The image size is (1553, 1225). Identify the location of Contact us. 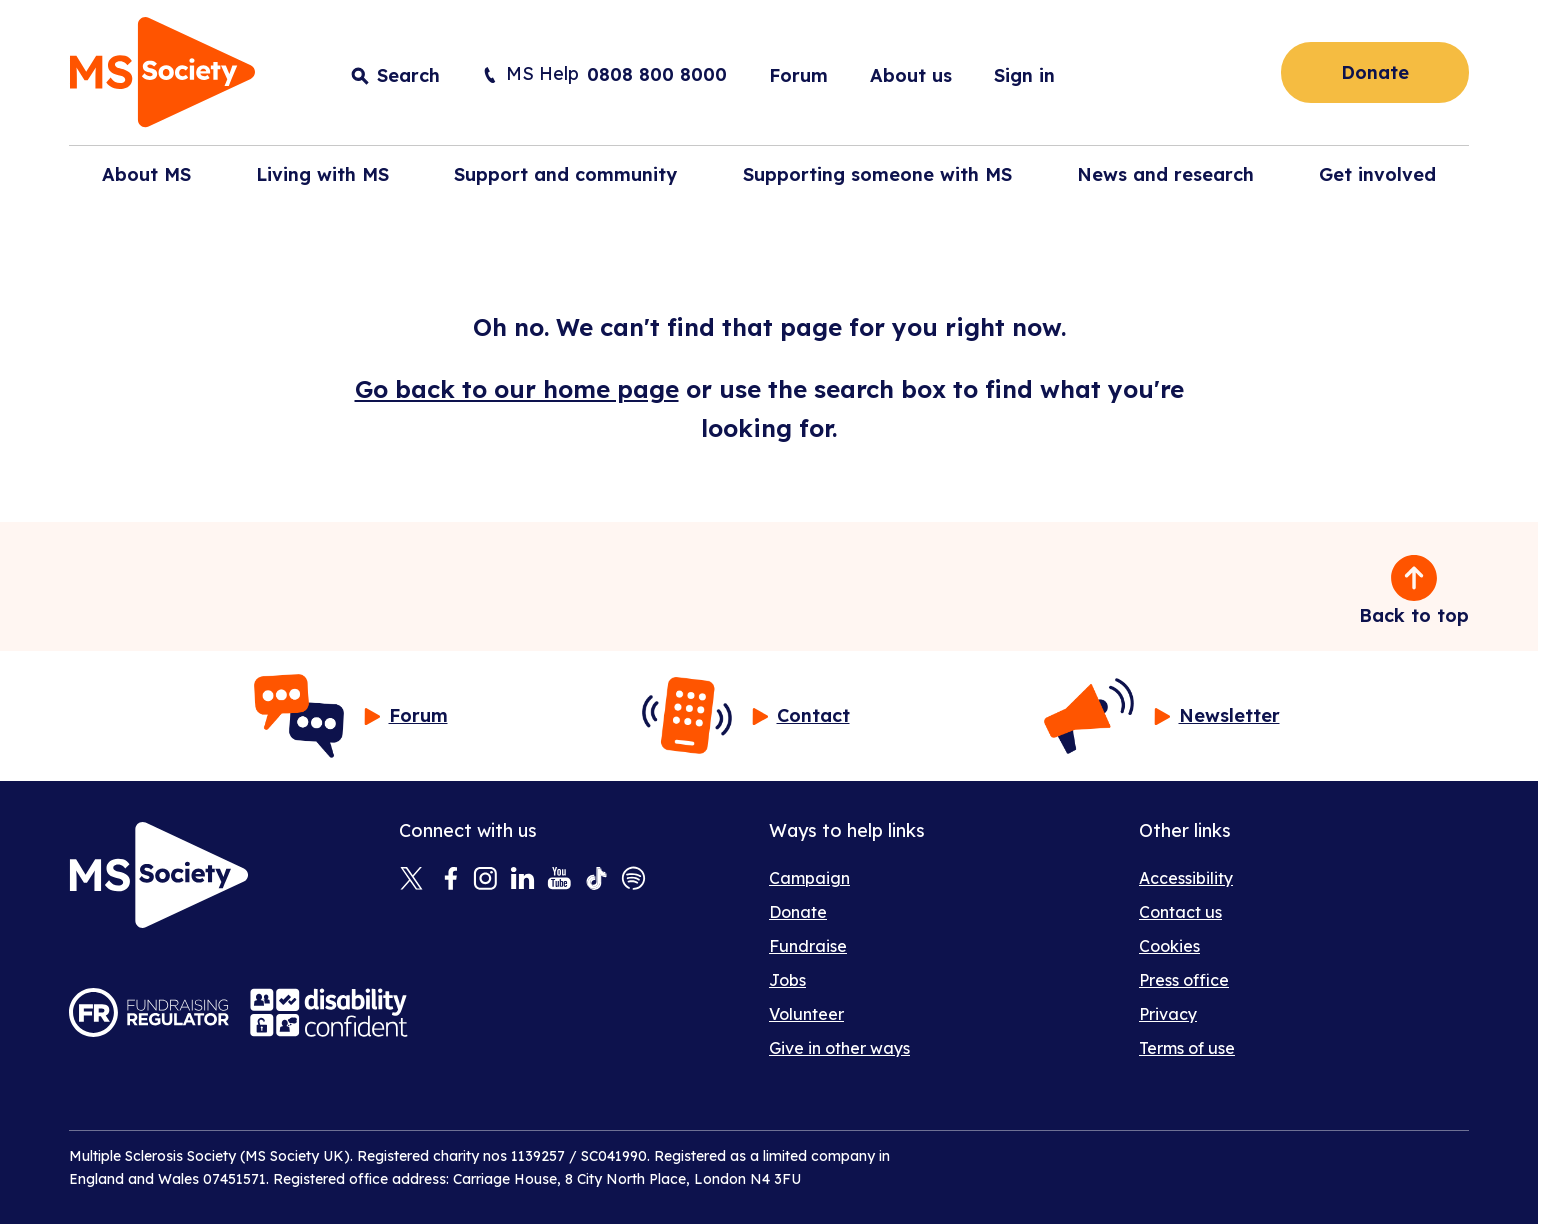
(1180, 912).